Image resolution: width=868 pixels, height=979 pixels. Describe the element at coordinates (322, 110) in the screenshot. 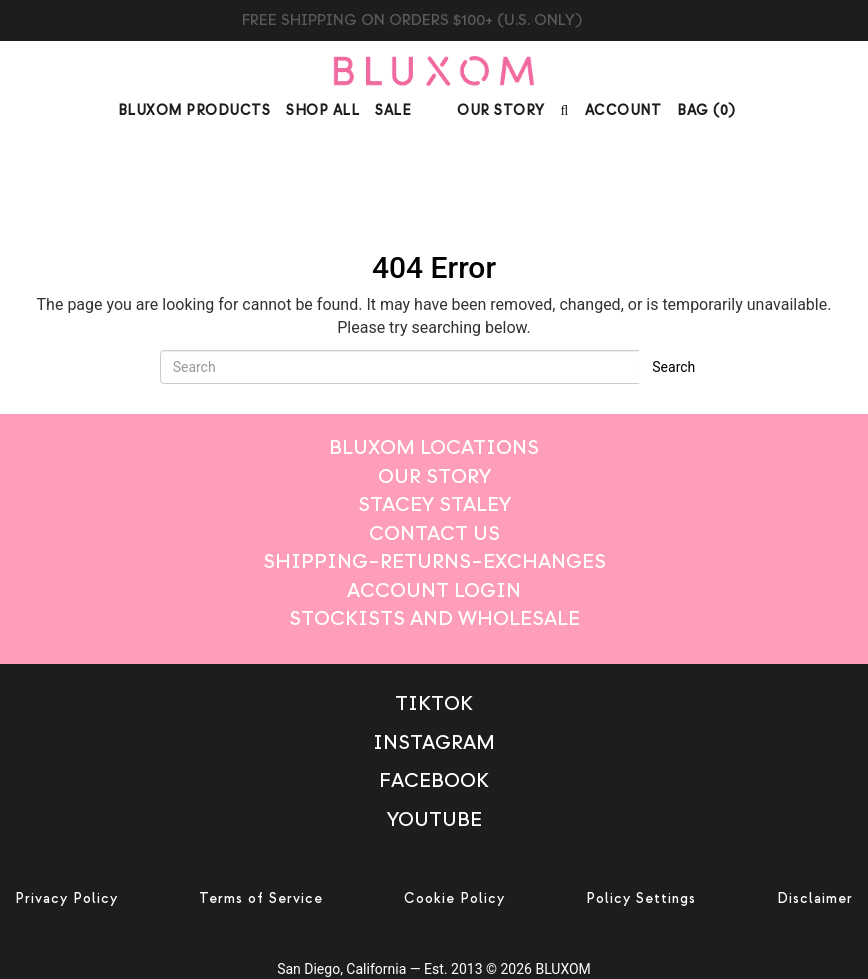

I see `Shop All` at that location.